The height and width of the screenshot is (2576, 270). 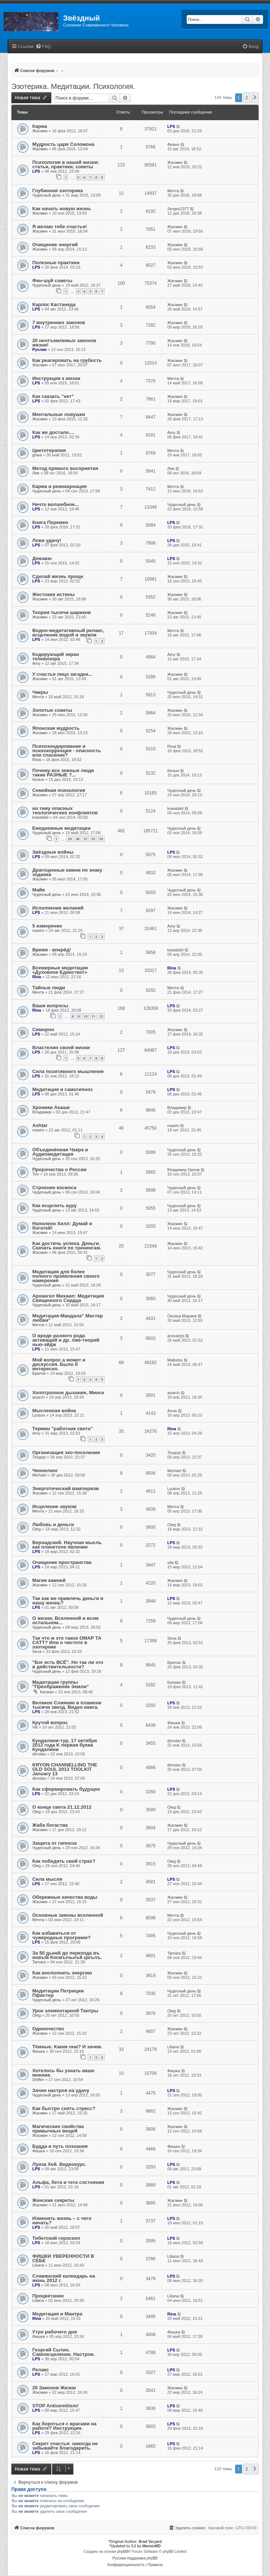 What do you see at coordinates (40, 692) in the screenshot?
I see `Чакры` at bounding box center [40, 692].